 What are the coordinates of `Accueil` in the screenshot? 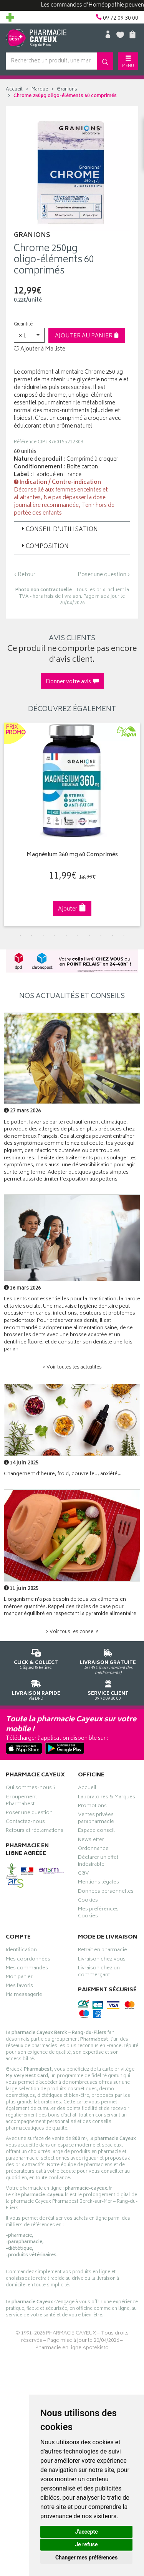 It's located at (14, 90).